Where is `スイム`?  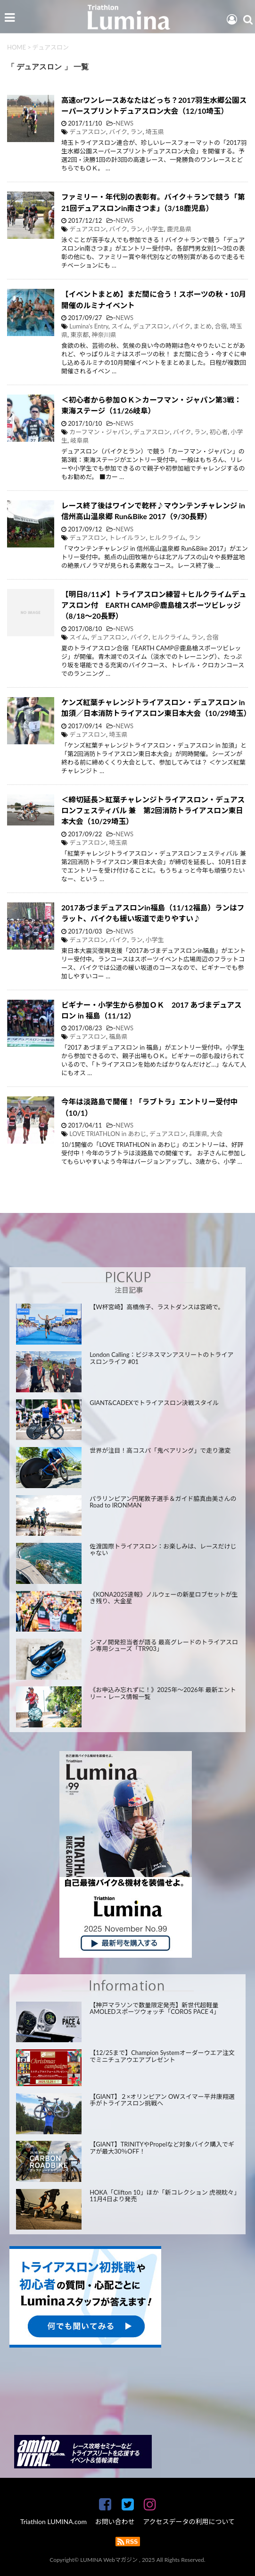 スイム is located at coordinates (120, 326).